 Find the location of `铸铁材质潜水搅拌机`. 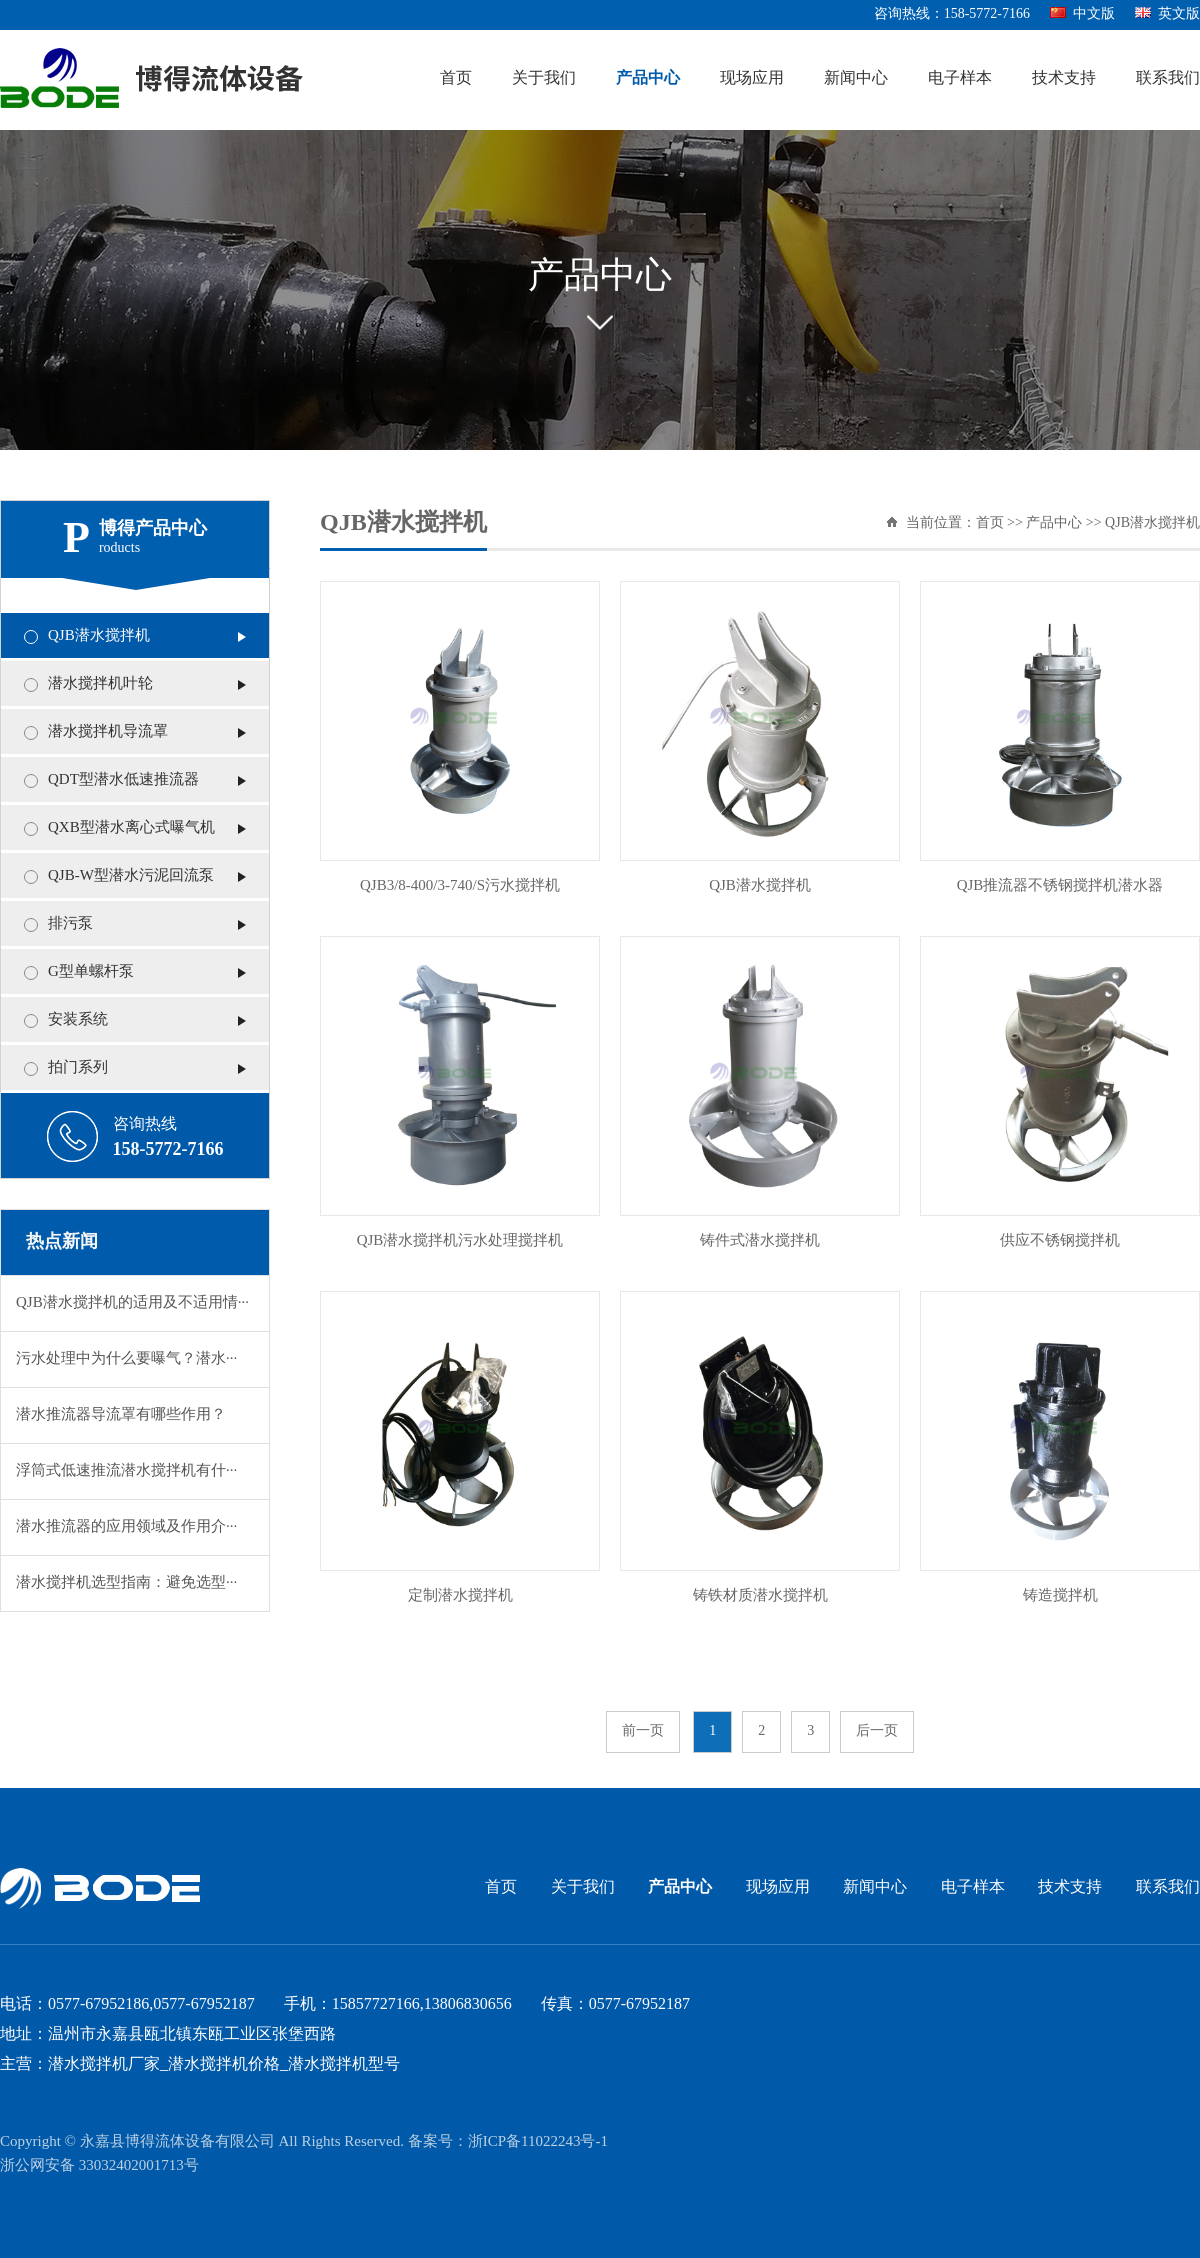

铸铁材质潜水搅拌机 is located at coordinates (760, 1596).